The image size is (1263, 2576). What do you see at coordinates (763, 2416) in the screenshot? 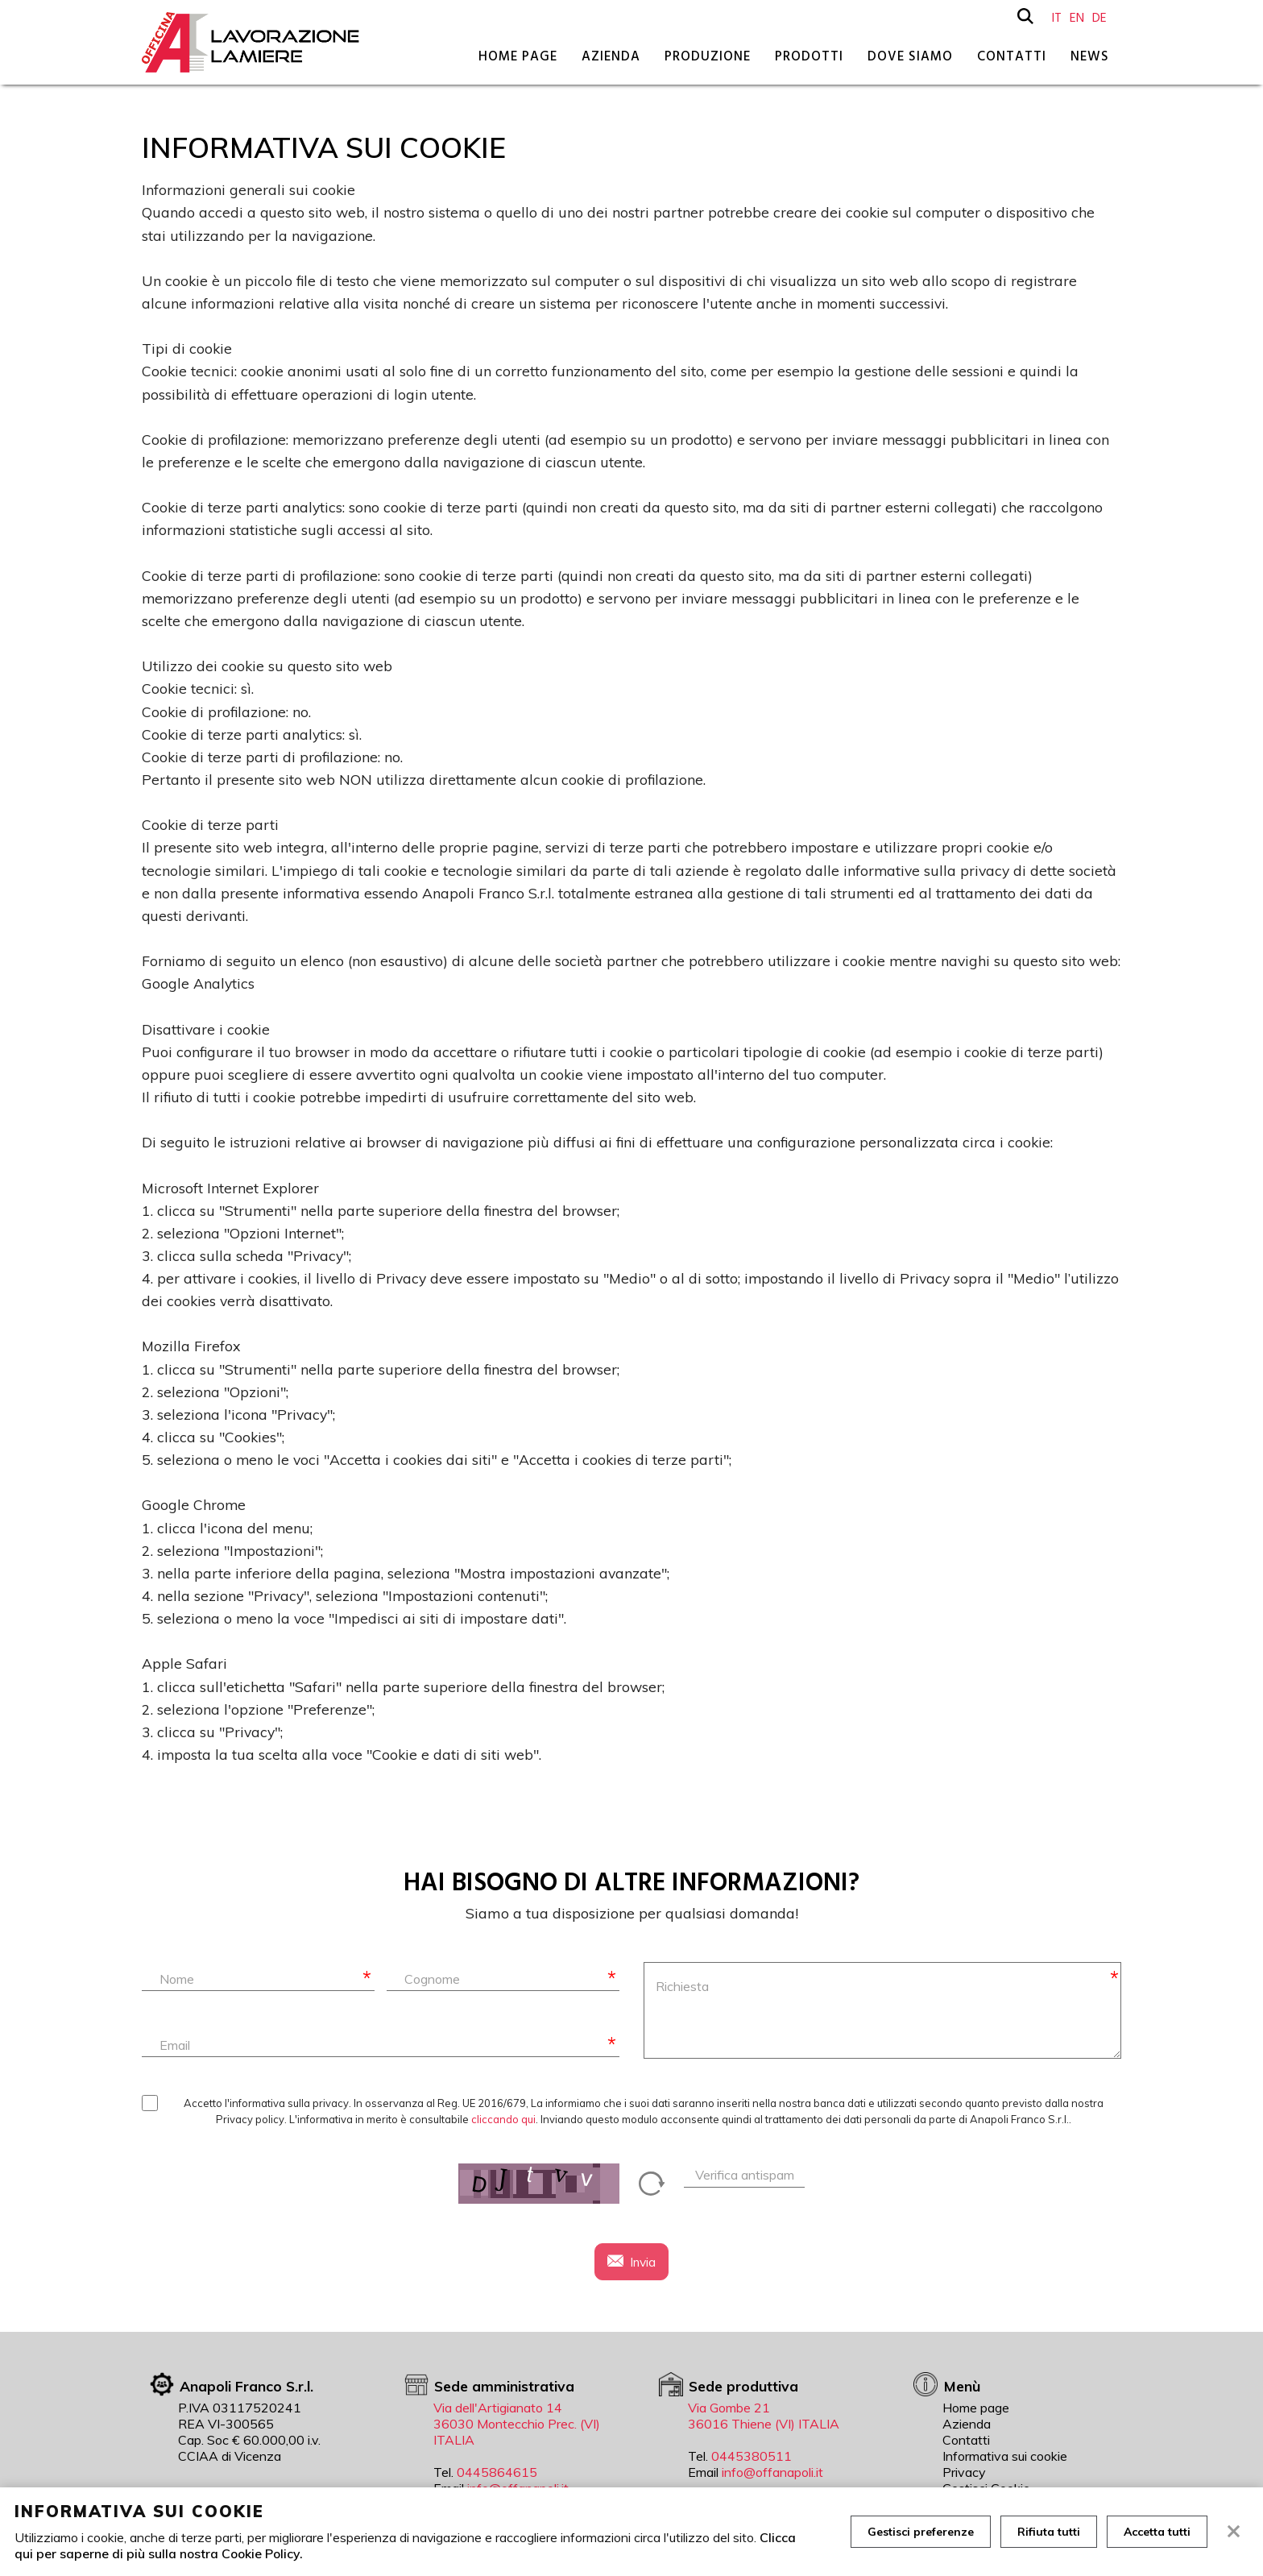
I see `Via Gombe 21 36016 Thiene (VI) ITALIA` at bounding box center [763, 2416].